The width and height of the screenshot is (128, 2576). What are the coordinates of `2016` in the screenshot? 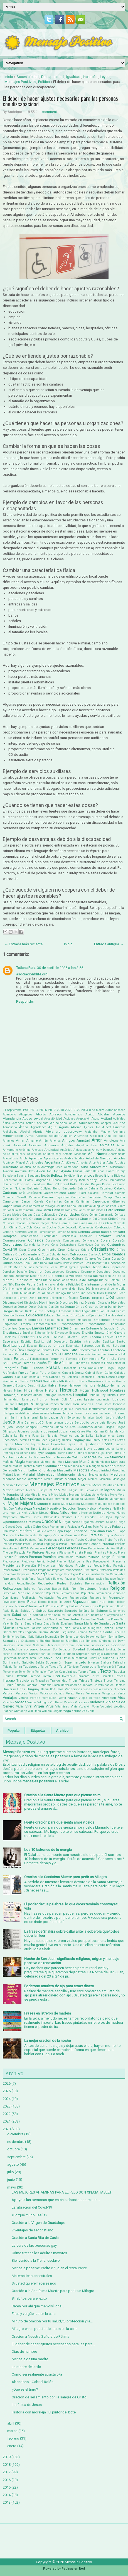 It's located at (43, 1110).